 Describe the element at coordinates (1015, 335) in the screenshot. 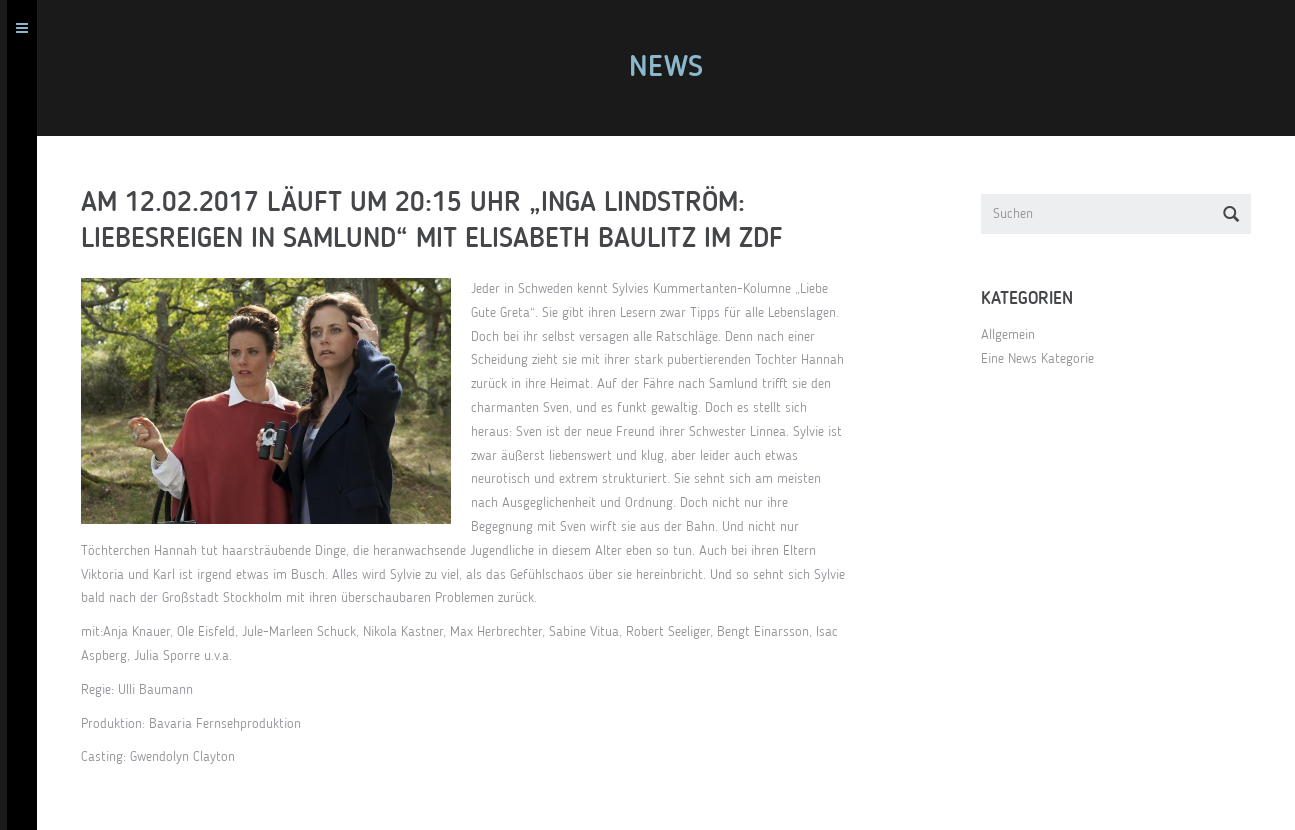

I see `Allgemein` at that location.